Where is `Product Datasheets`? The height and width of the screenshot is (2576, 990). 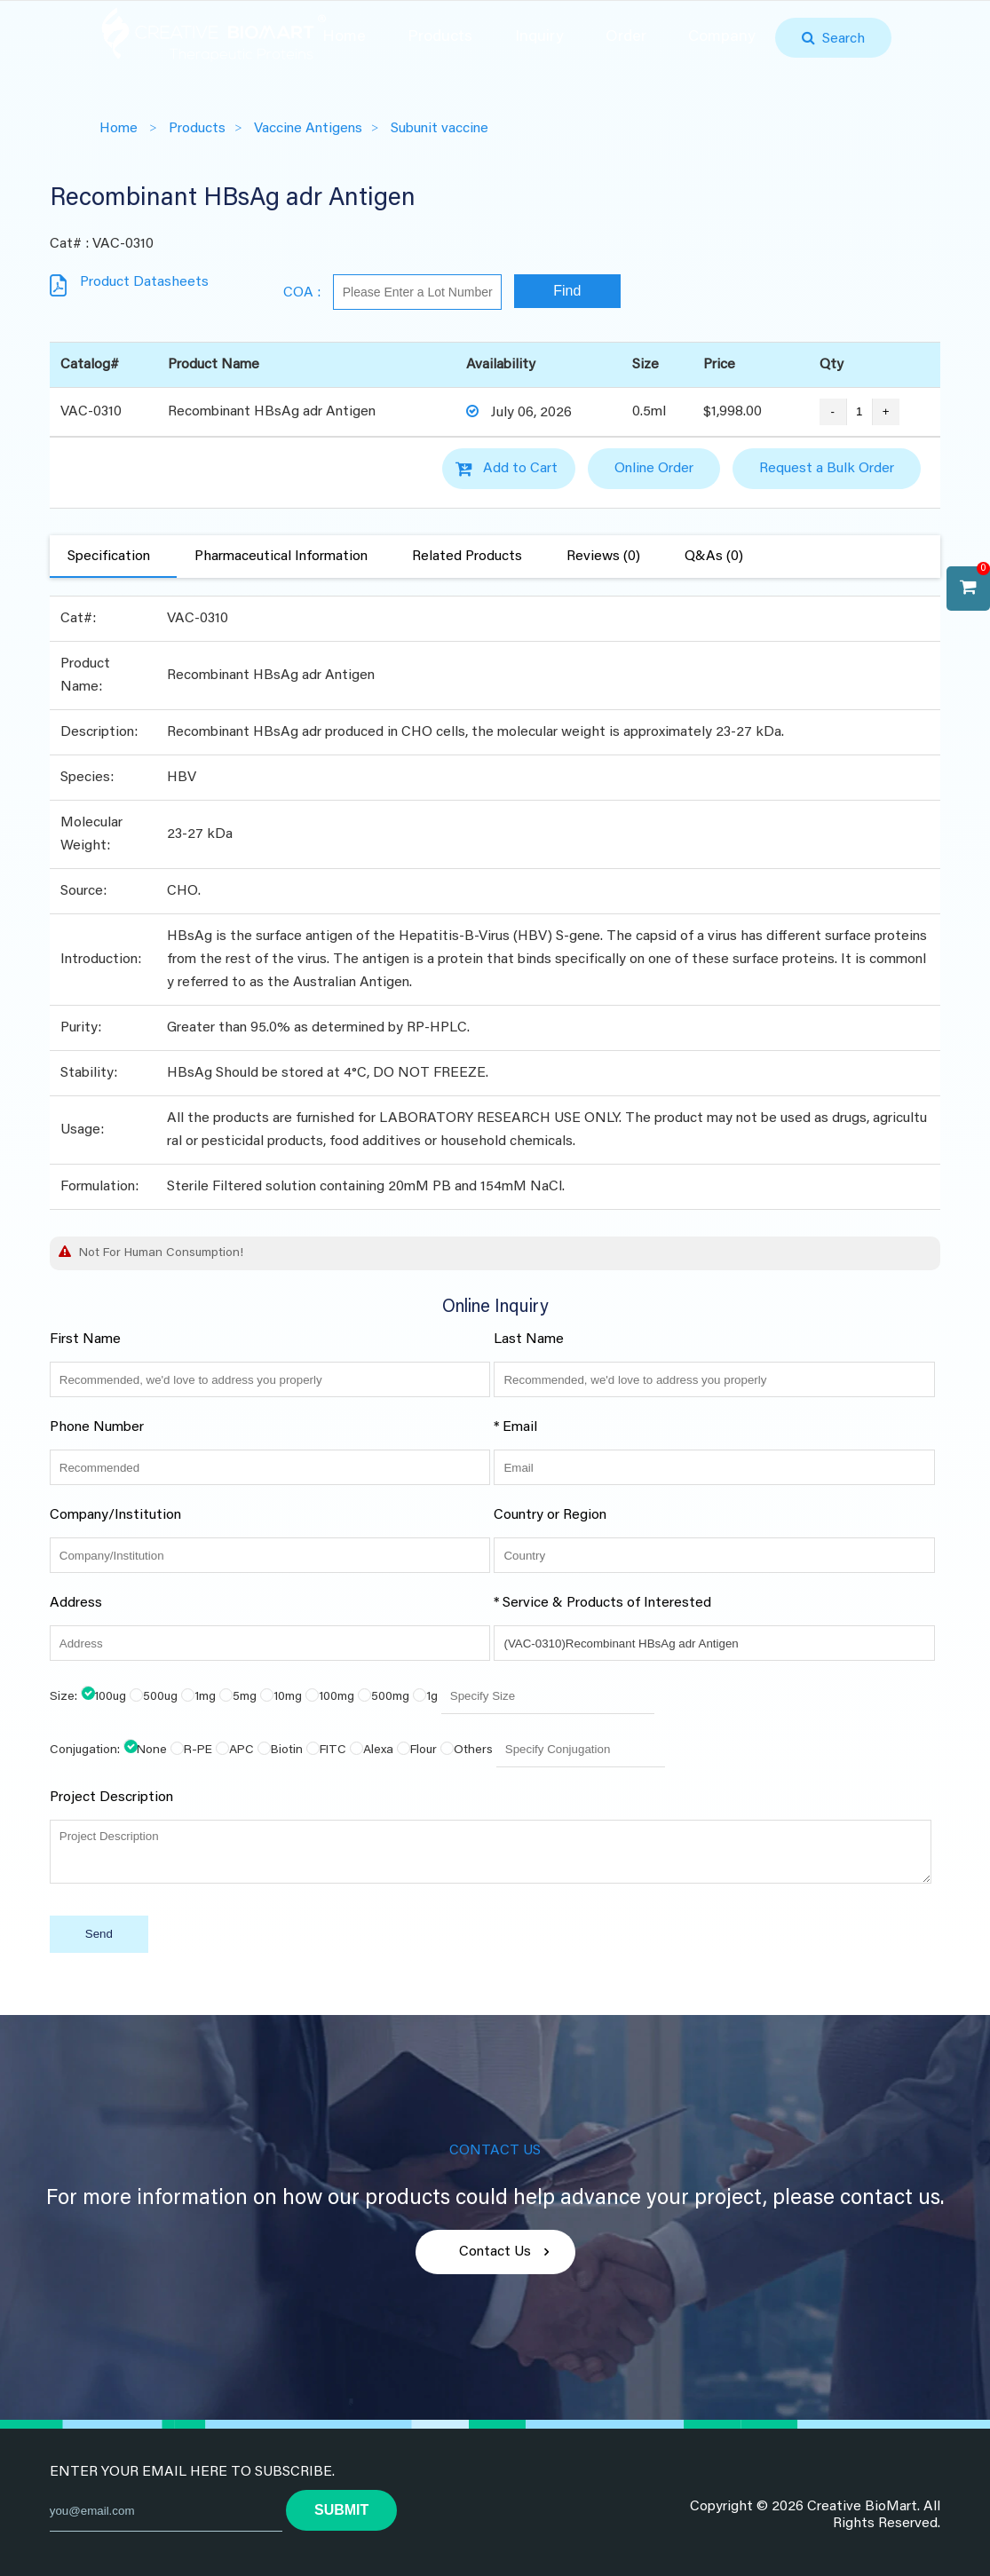 Product Datasheets is located at coordinates (144, 282).